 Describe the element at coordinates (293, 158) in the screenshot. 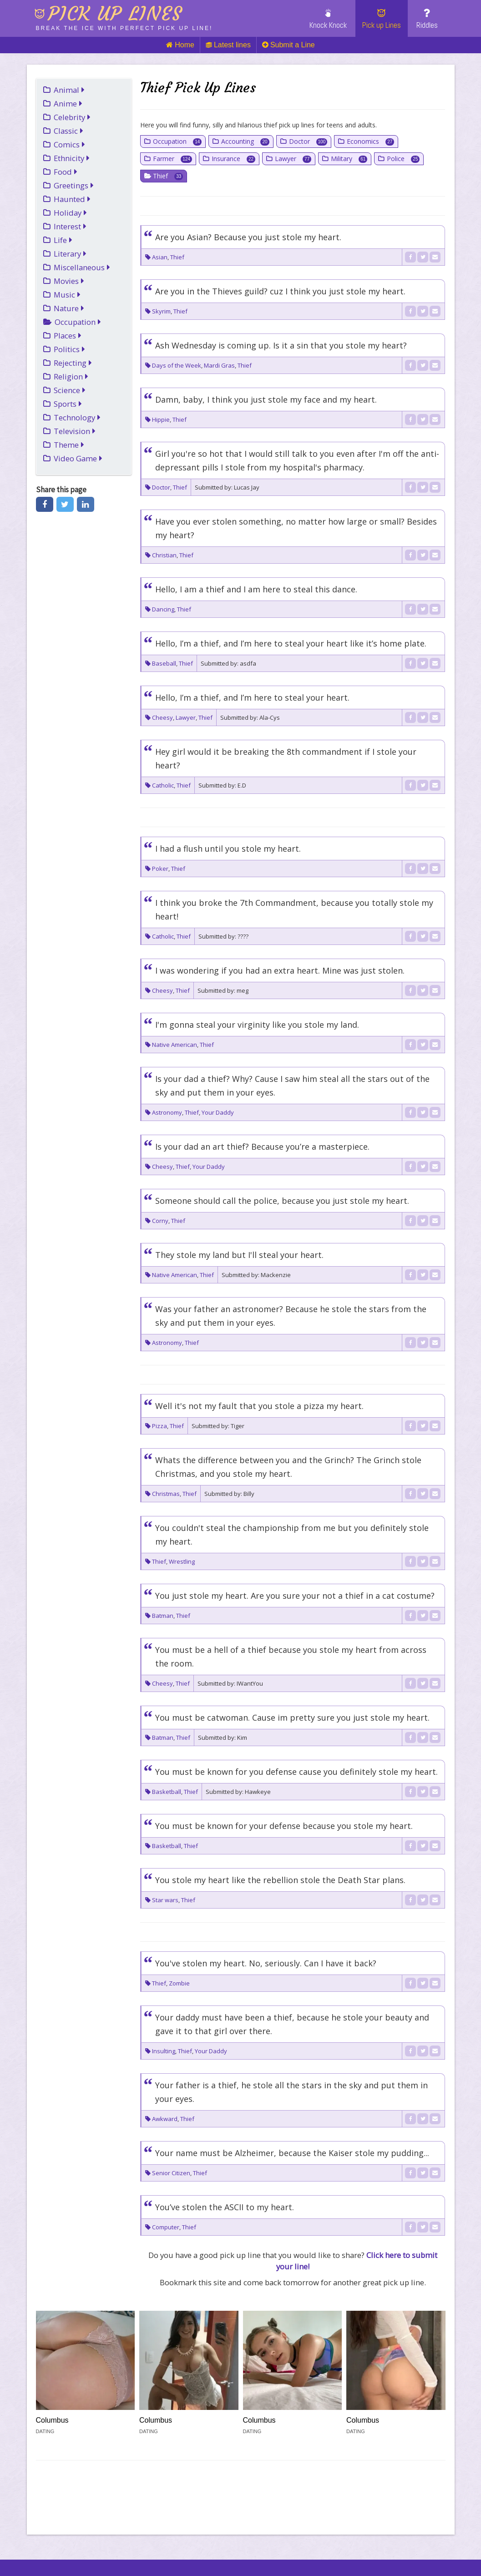

I see `Lawyer` at that location.